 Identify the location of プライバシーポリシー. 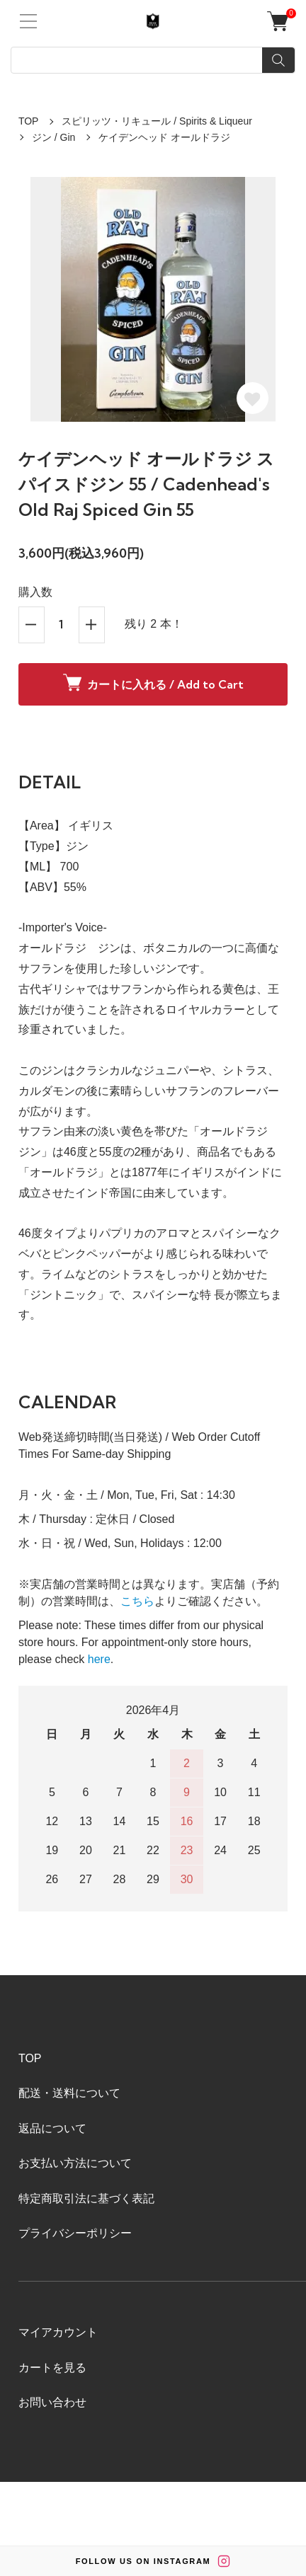
(75, 2233).